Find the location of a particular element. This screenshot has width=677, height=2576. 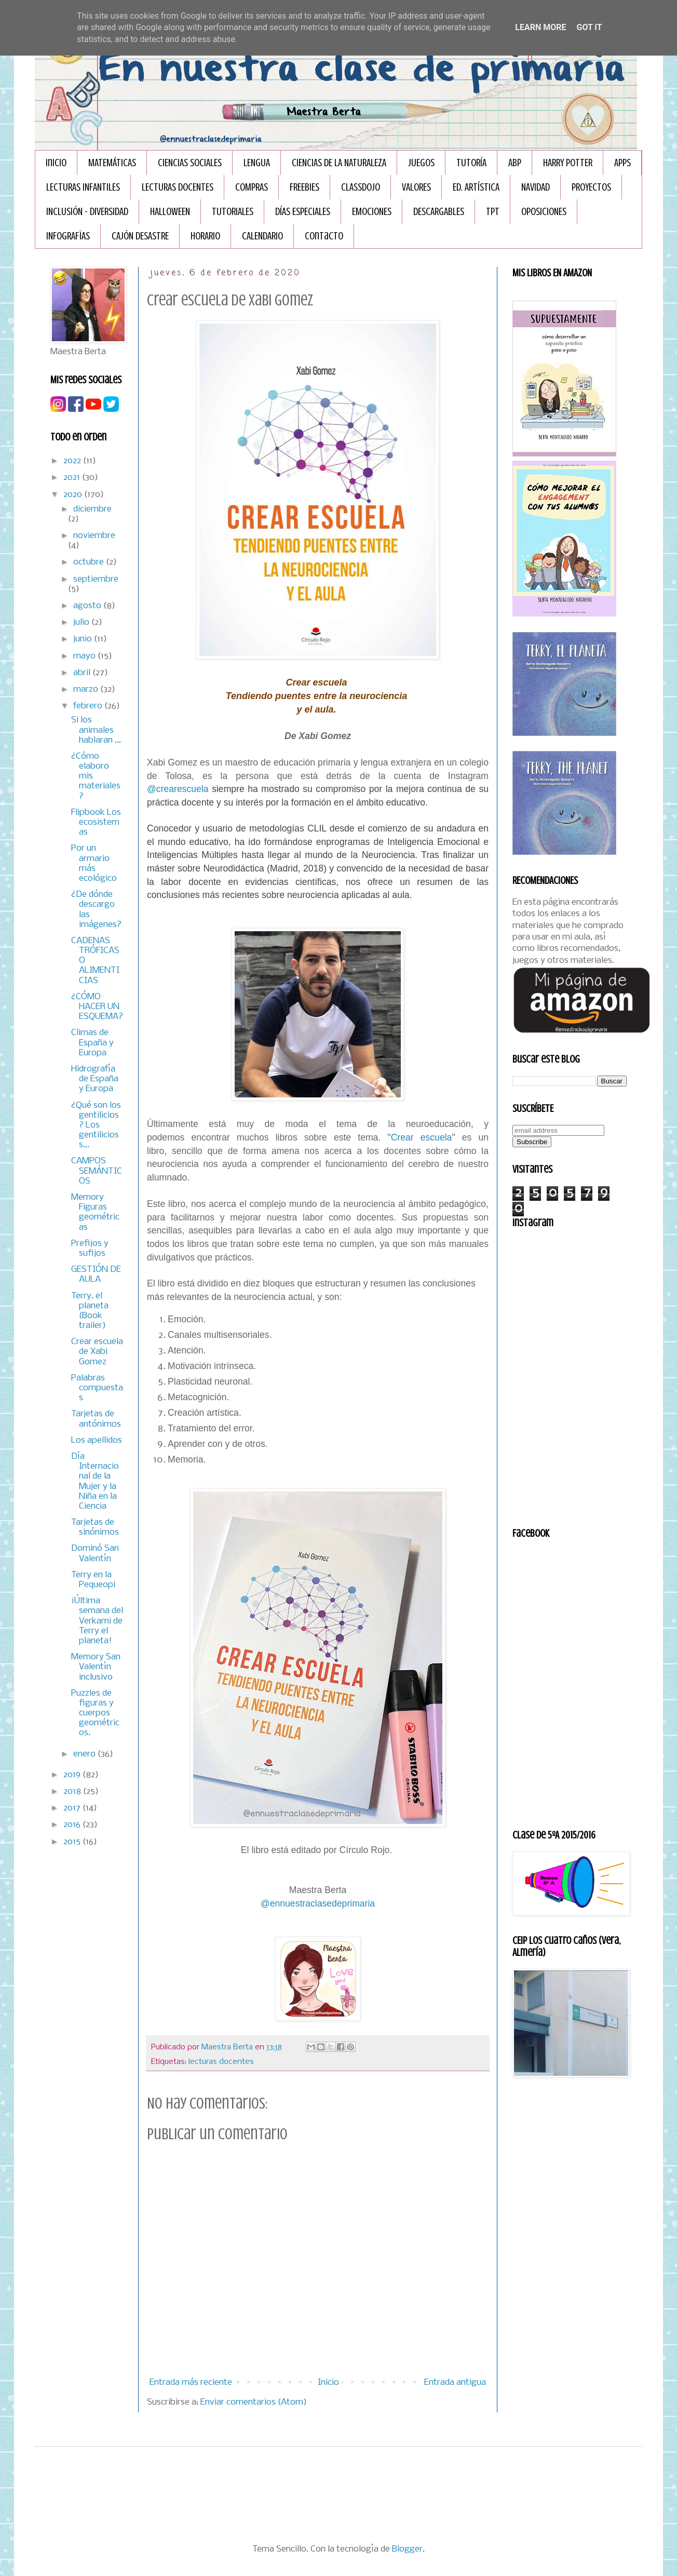

DÍAS ESPECIALES is located at coordinates (302, 212).